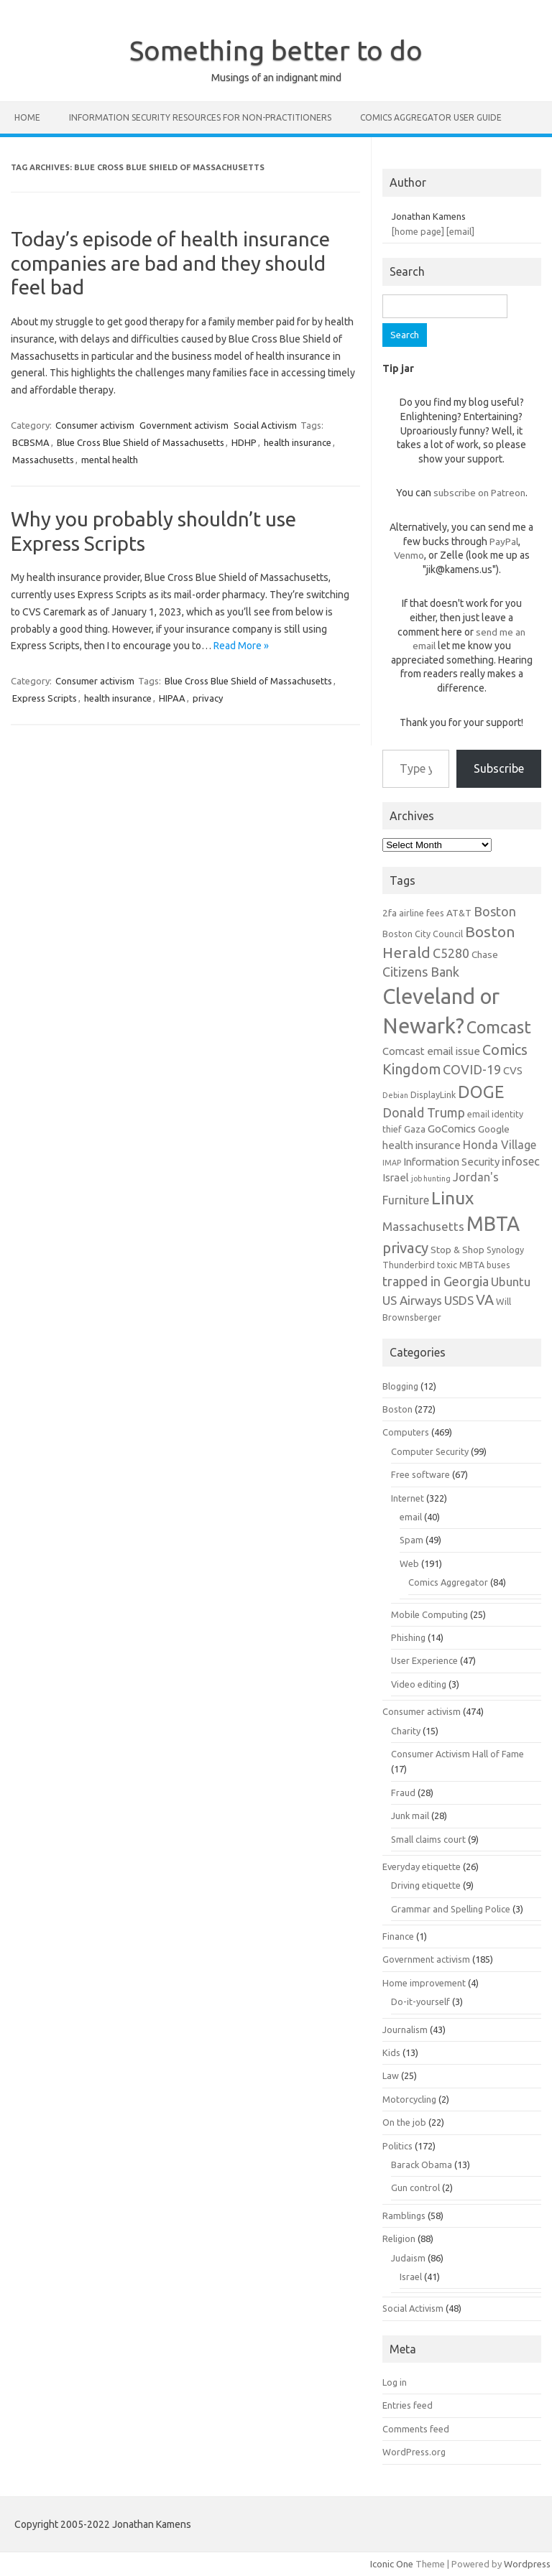 This screenshot has height=2576, width=552. What do you see at coordinates (479, 492) in the screenshot?
I see `subscribe on Patreon` at bounding box center [479, 492].